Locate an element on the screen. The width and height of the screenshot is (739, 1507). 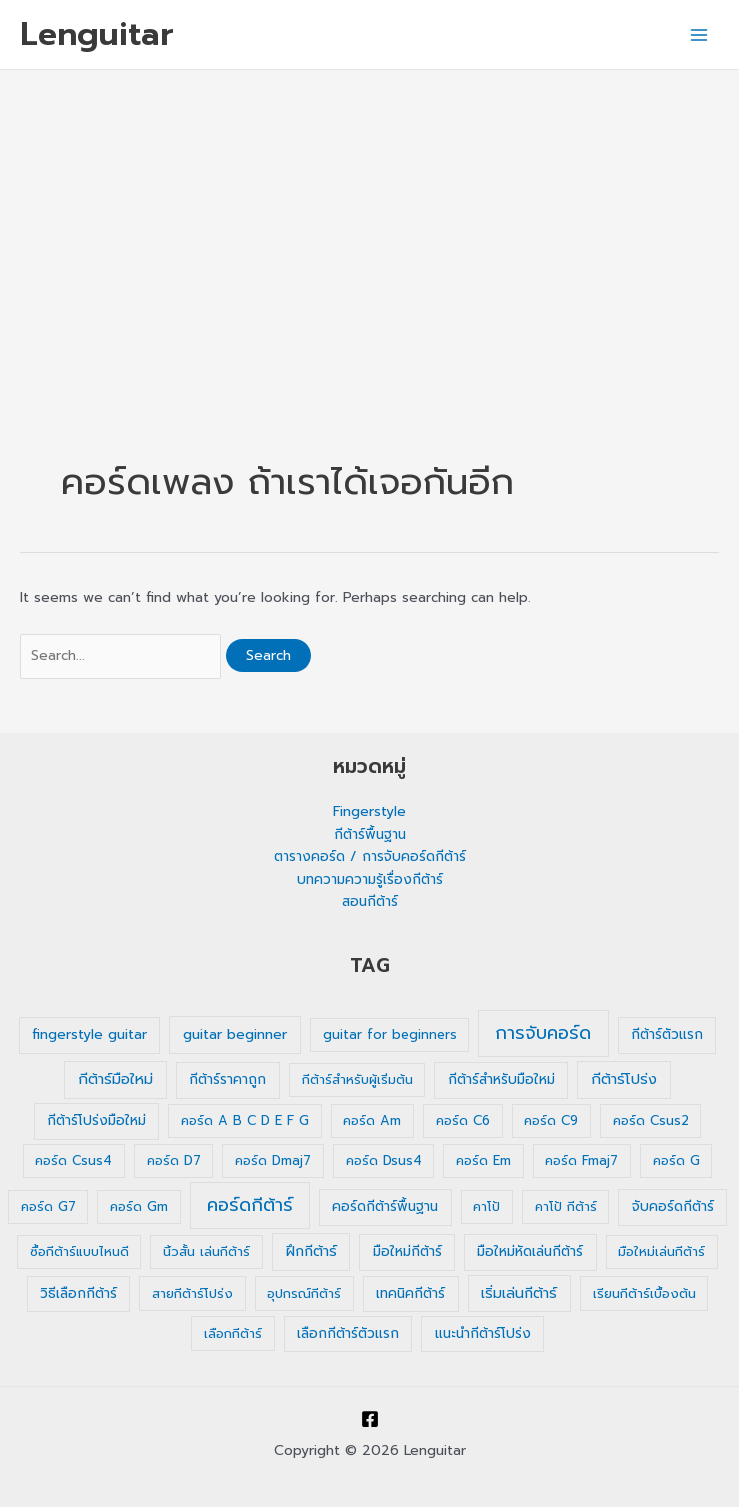
คอร์ด Csus2 [คอร์ด Csus2 (1 รายการ)] is located at coordinates (651, 1120).